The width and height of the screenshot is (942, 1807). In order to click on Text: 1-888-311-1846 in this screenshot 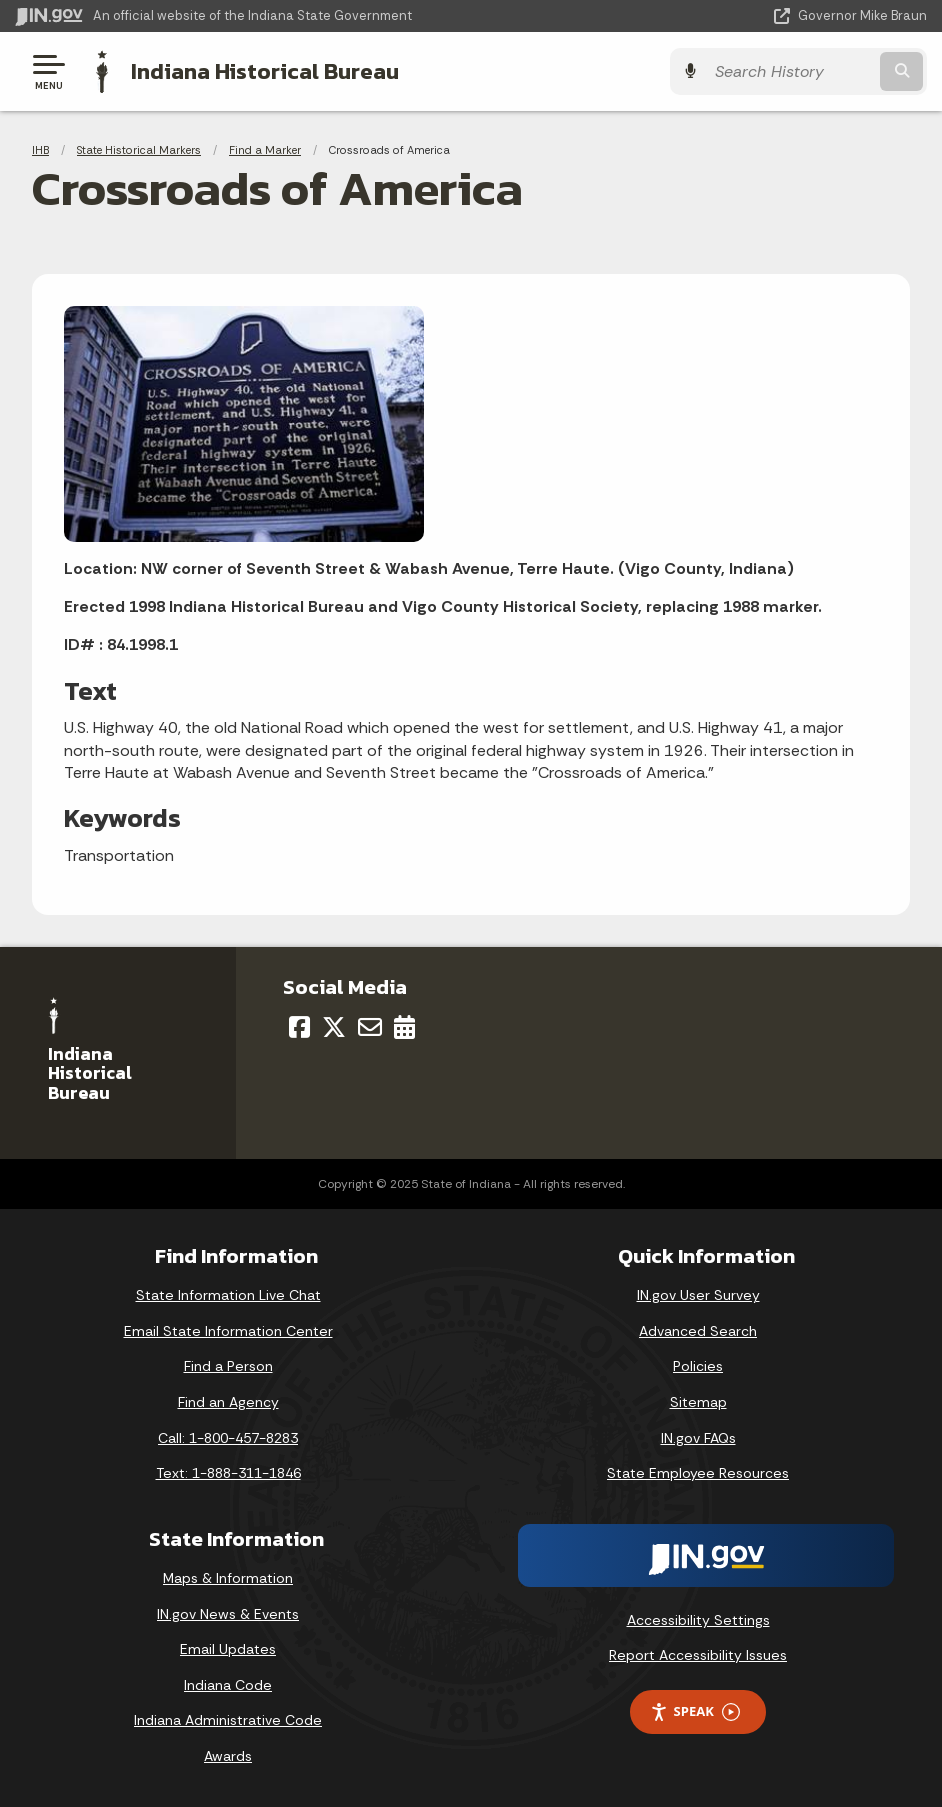, I will do `click(228, 1473)`.